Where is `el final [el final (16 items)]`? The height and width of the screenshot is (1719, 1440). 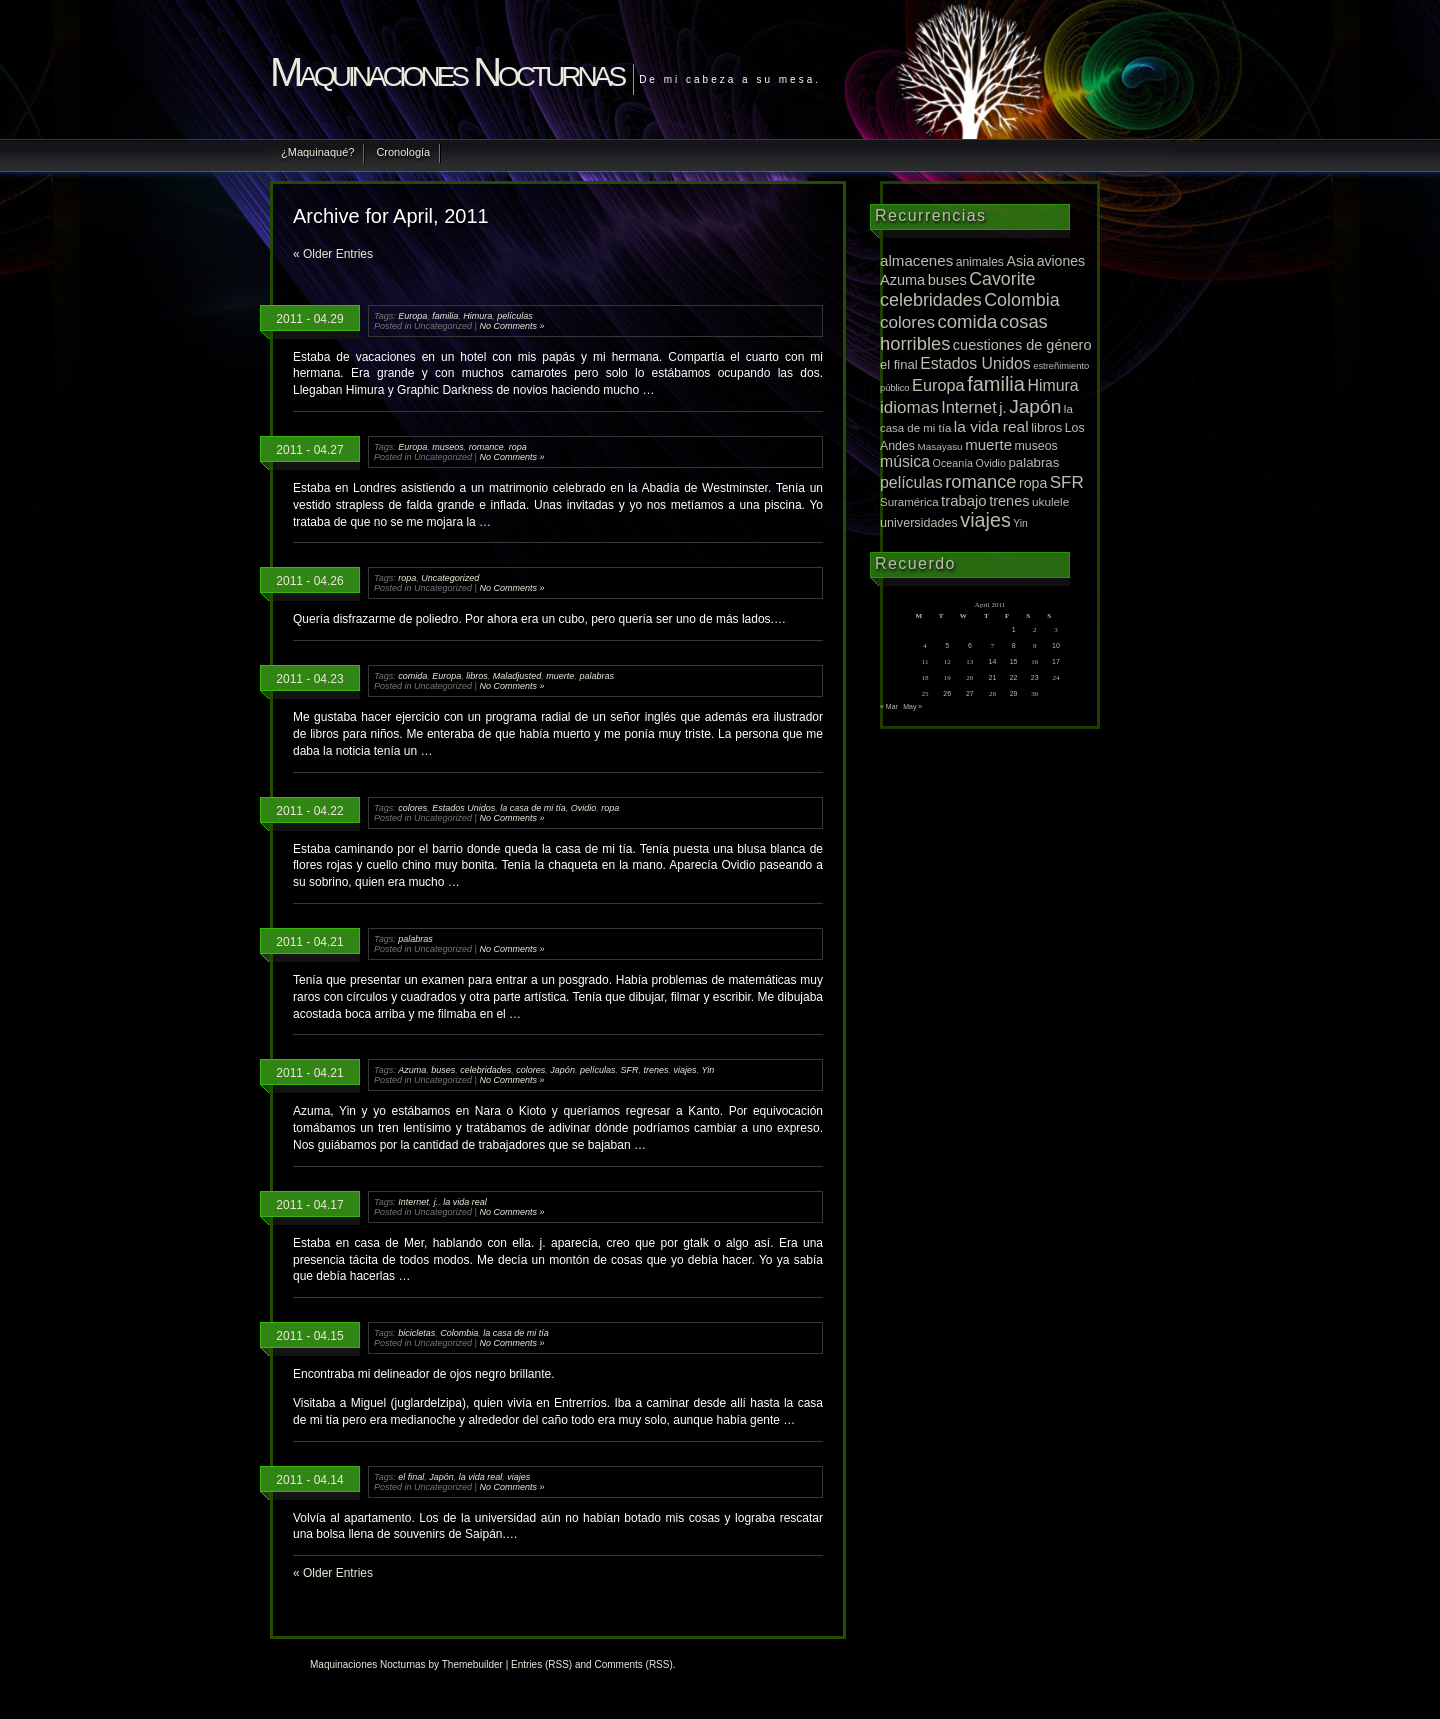 el final [el final (16 items)] is located at coordinates (899, 364).